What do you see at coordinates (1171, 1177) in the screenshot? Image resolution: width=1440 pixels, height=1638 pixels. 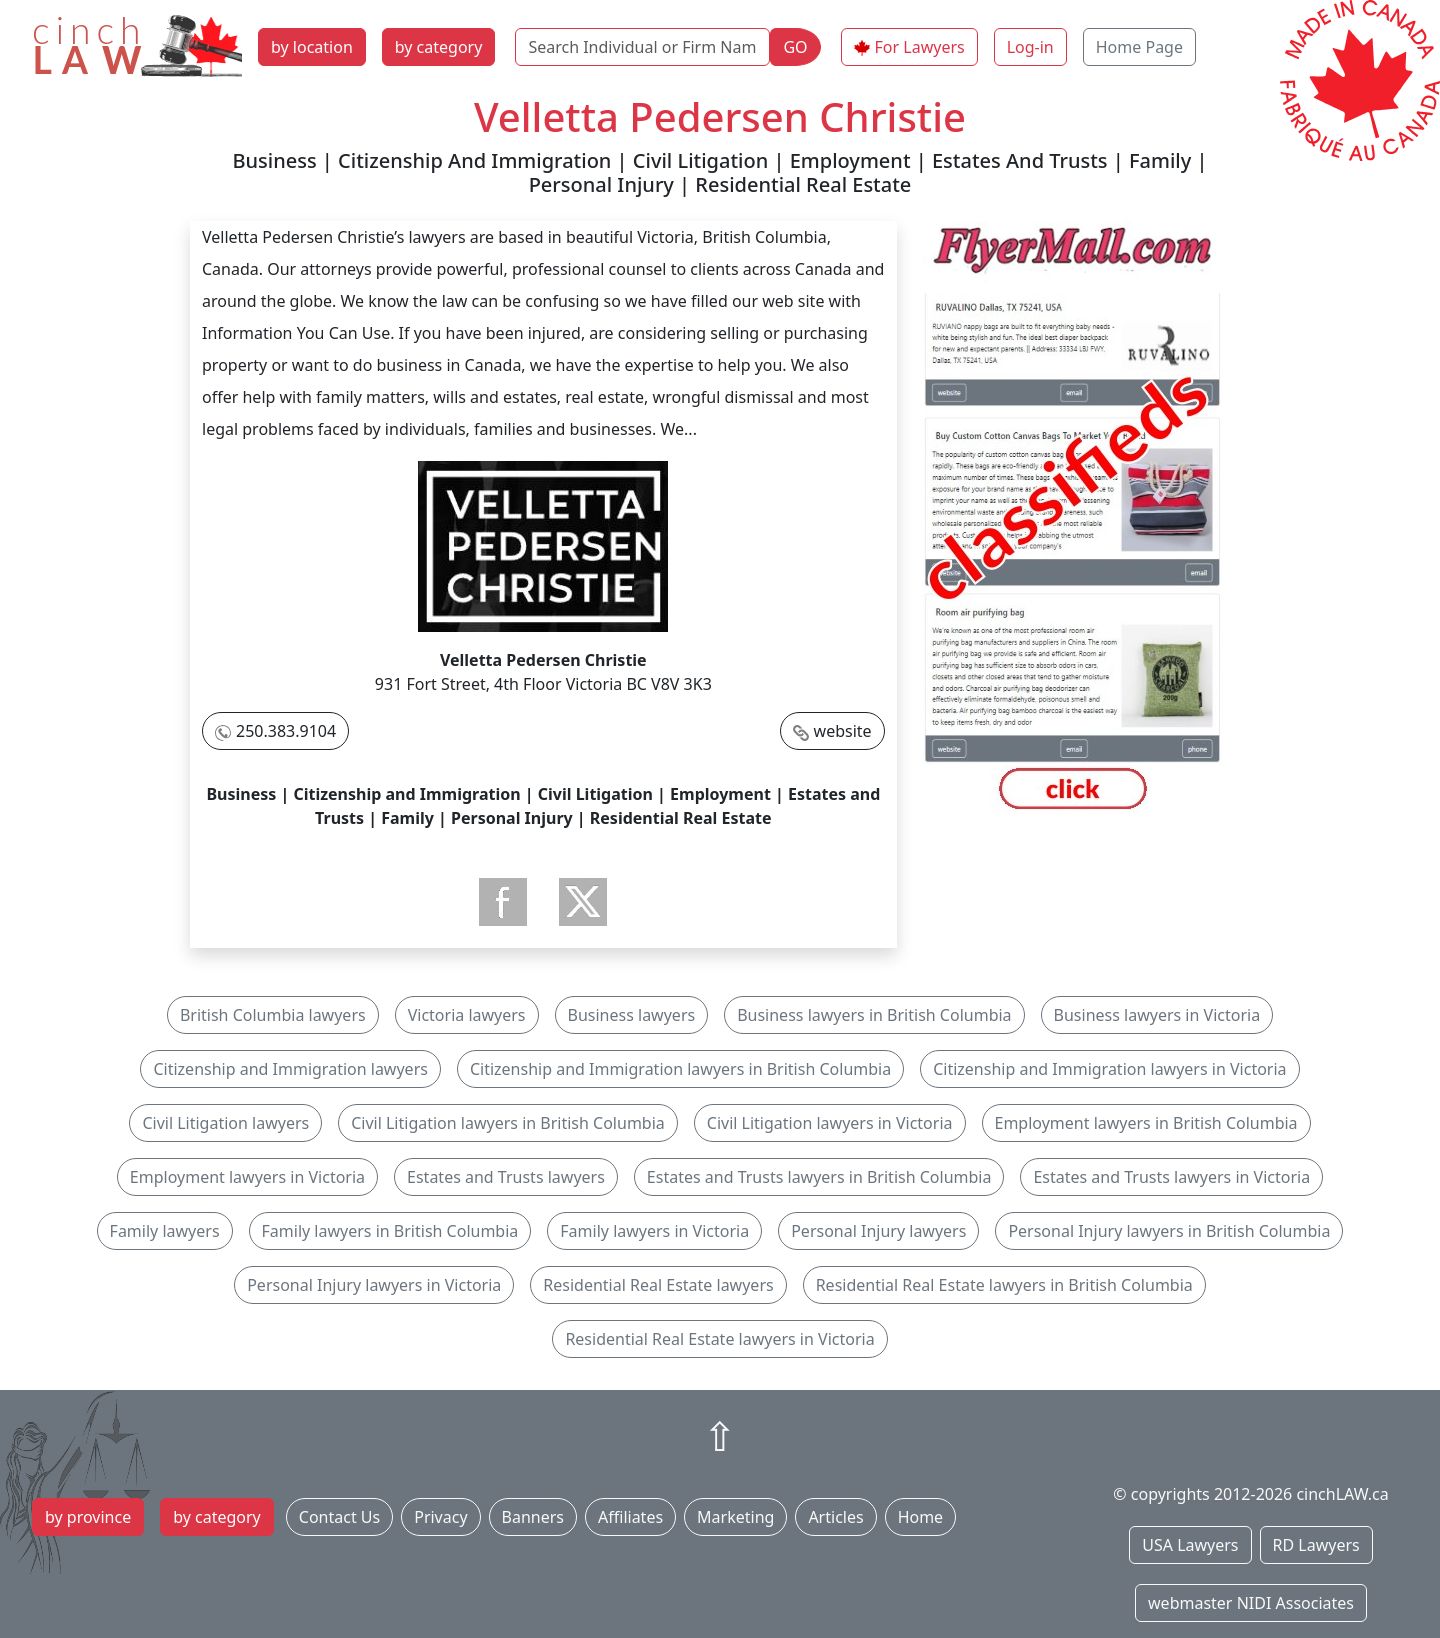 I see `Estates and Trusts lawyers in Victoria` at bounding box center [1171, 1177].